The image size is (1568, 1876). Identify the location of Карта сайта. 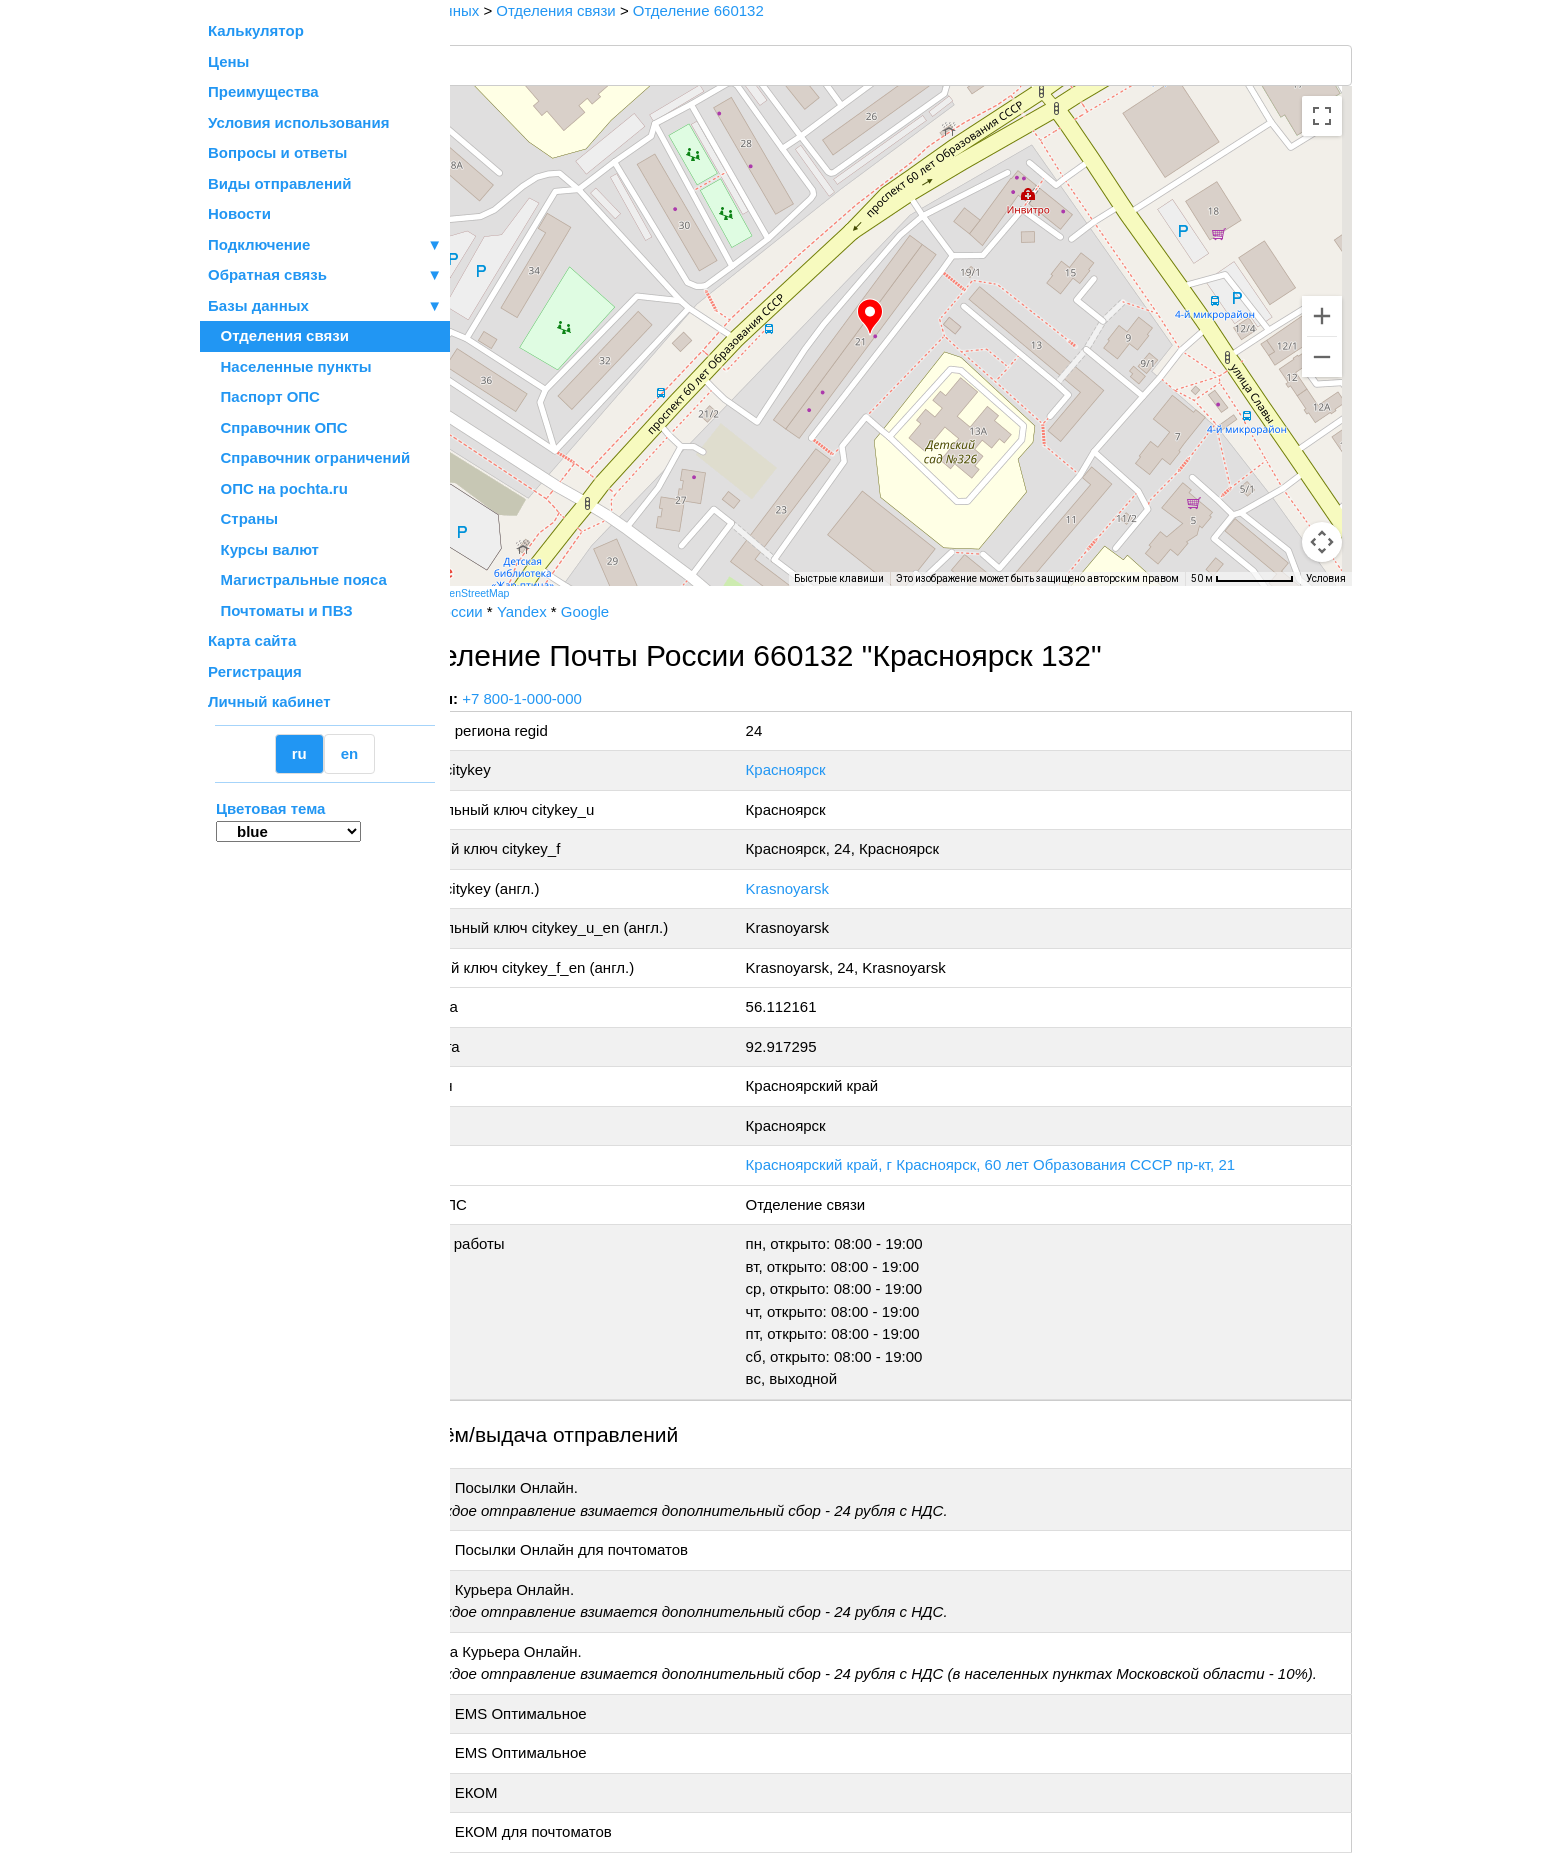
(252, 640).